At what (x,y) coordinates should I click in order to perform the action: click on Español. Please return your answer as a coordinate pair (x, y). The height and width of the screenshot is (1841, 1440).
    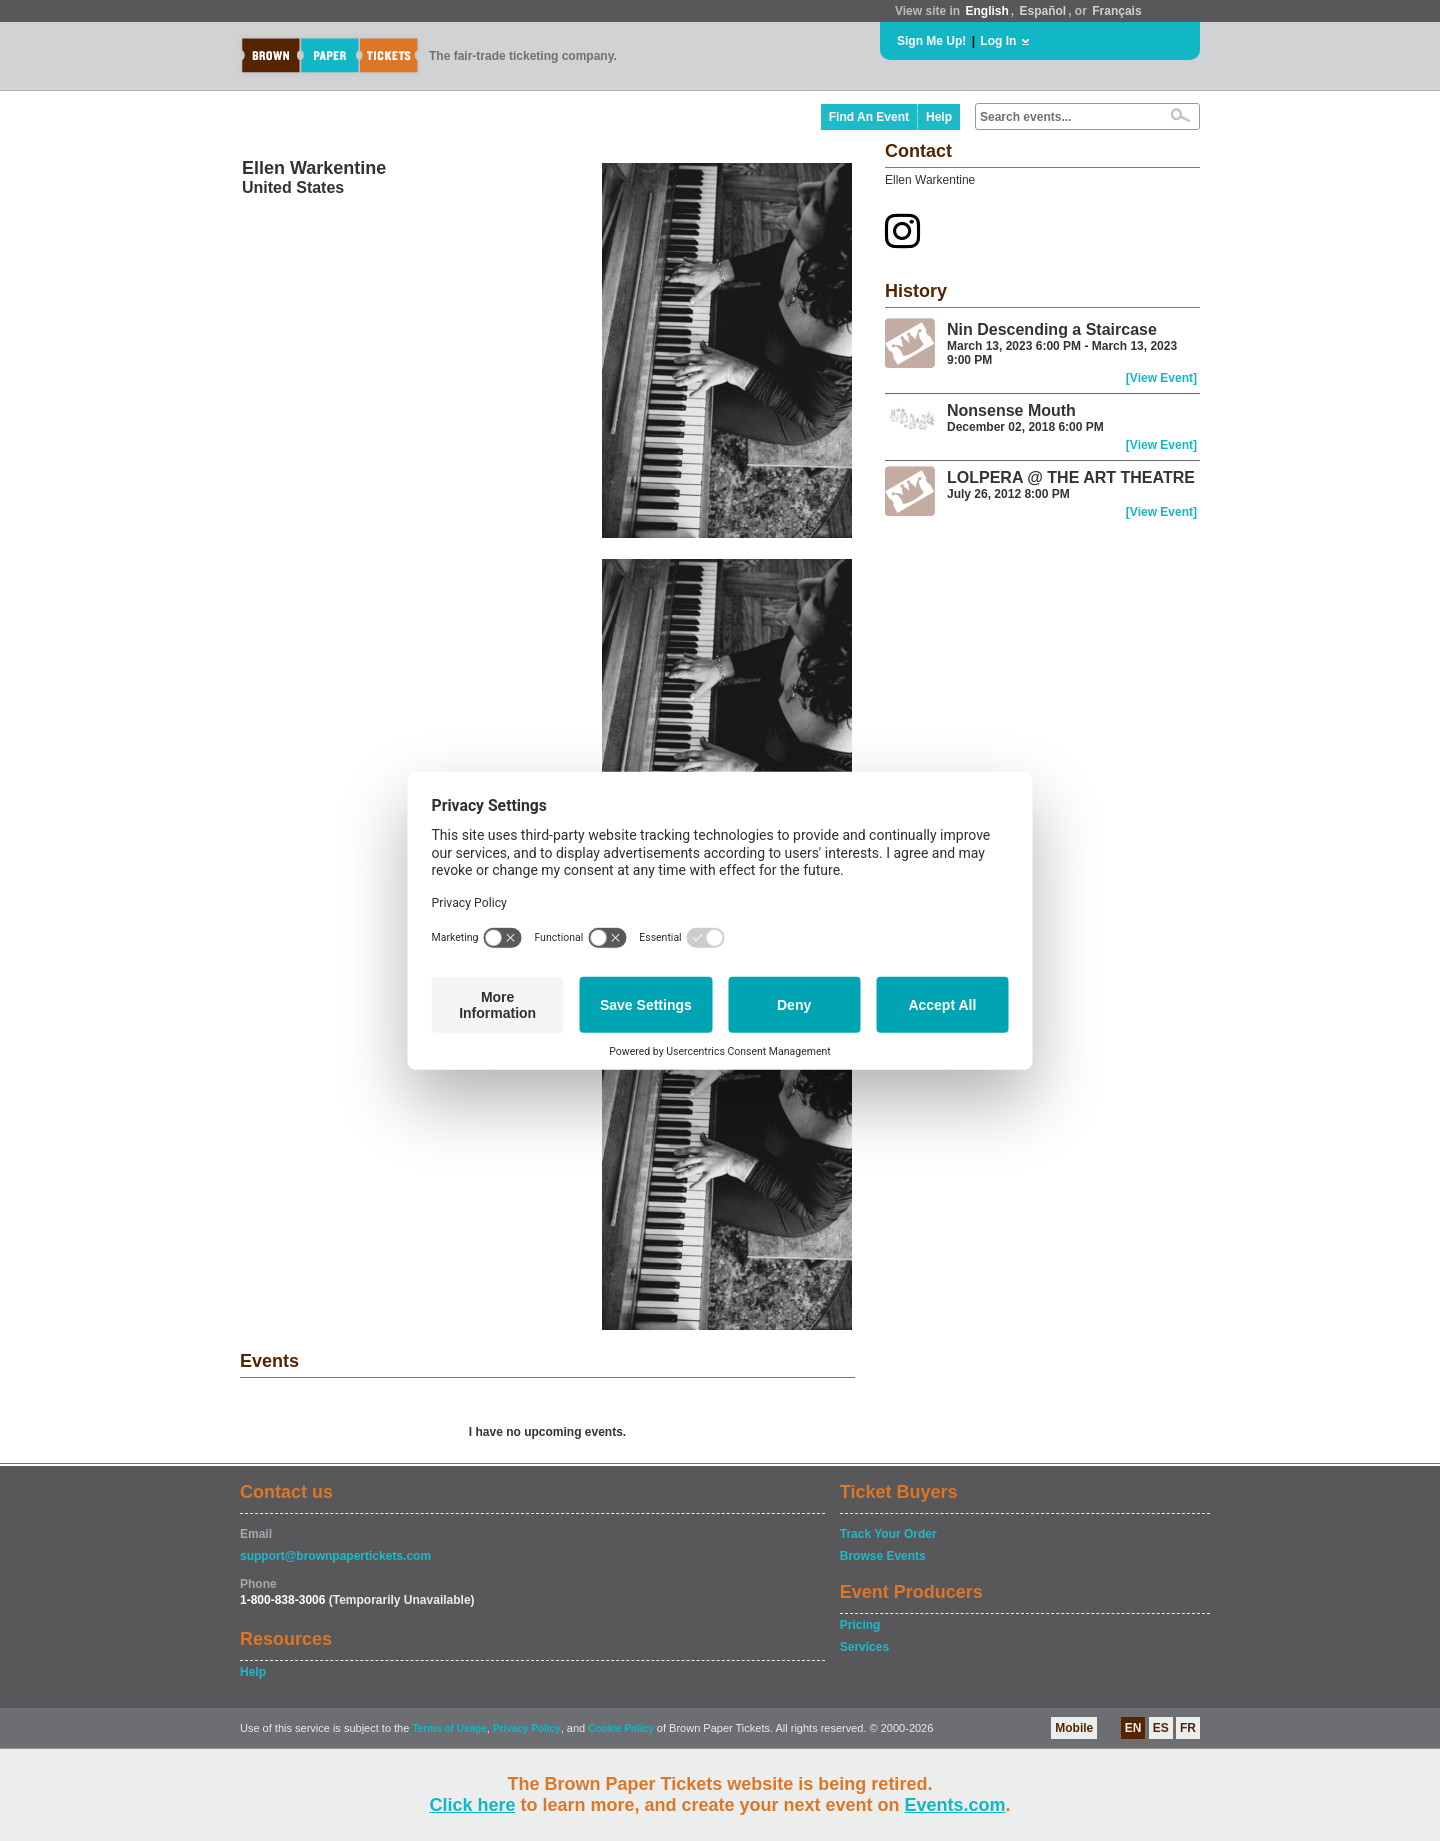
    Looking at the image, I should click on (1043, 11).